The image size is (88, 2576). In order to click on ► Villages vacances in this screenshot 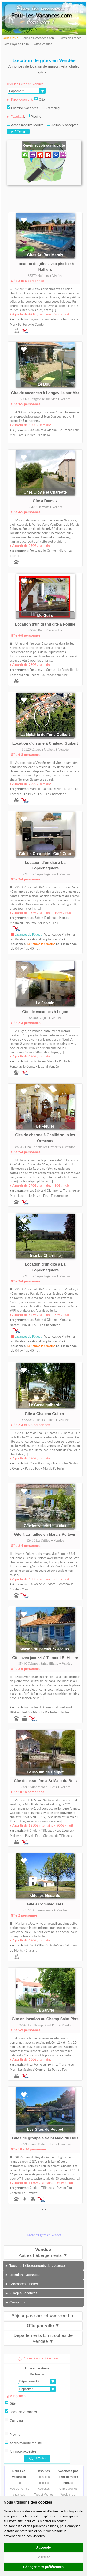, I will do `click(21, 2293)`.